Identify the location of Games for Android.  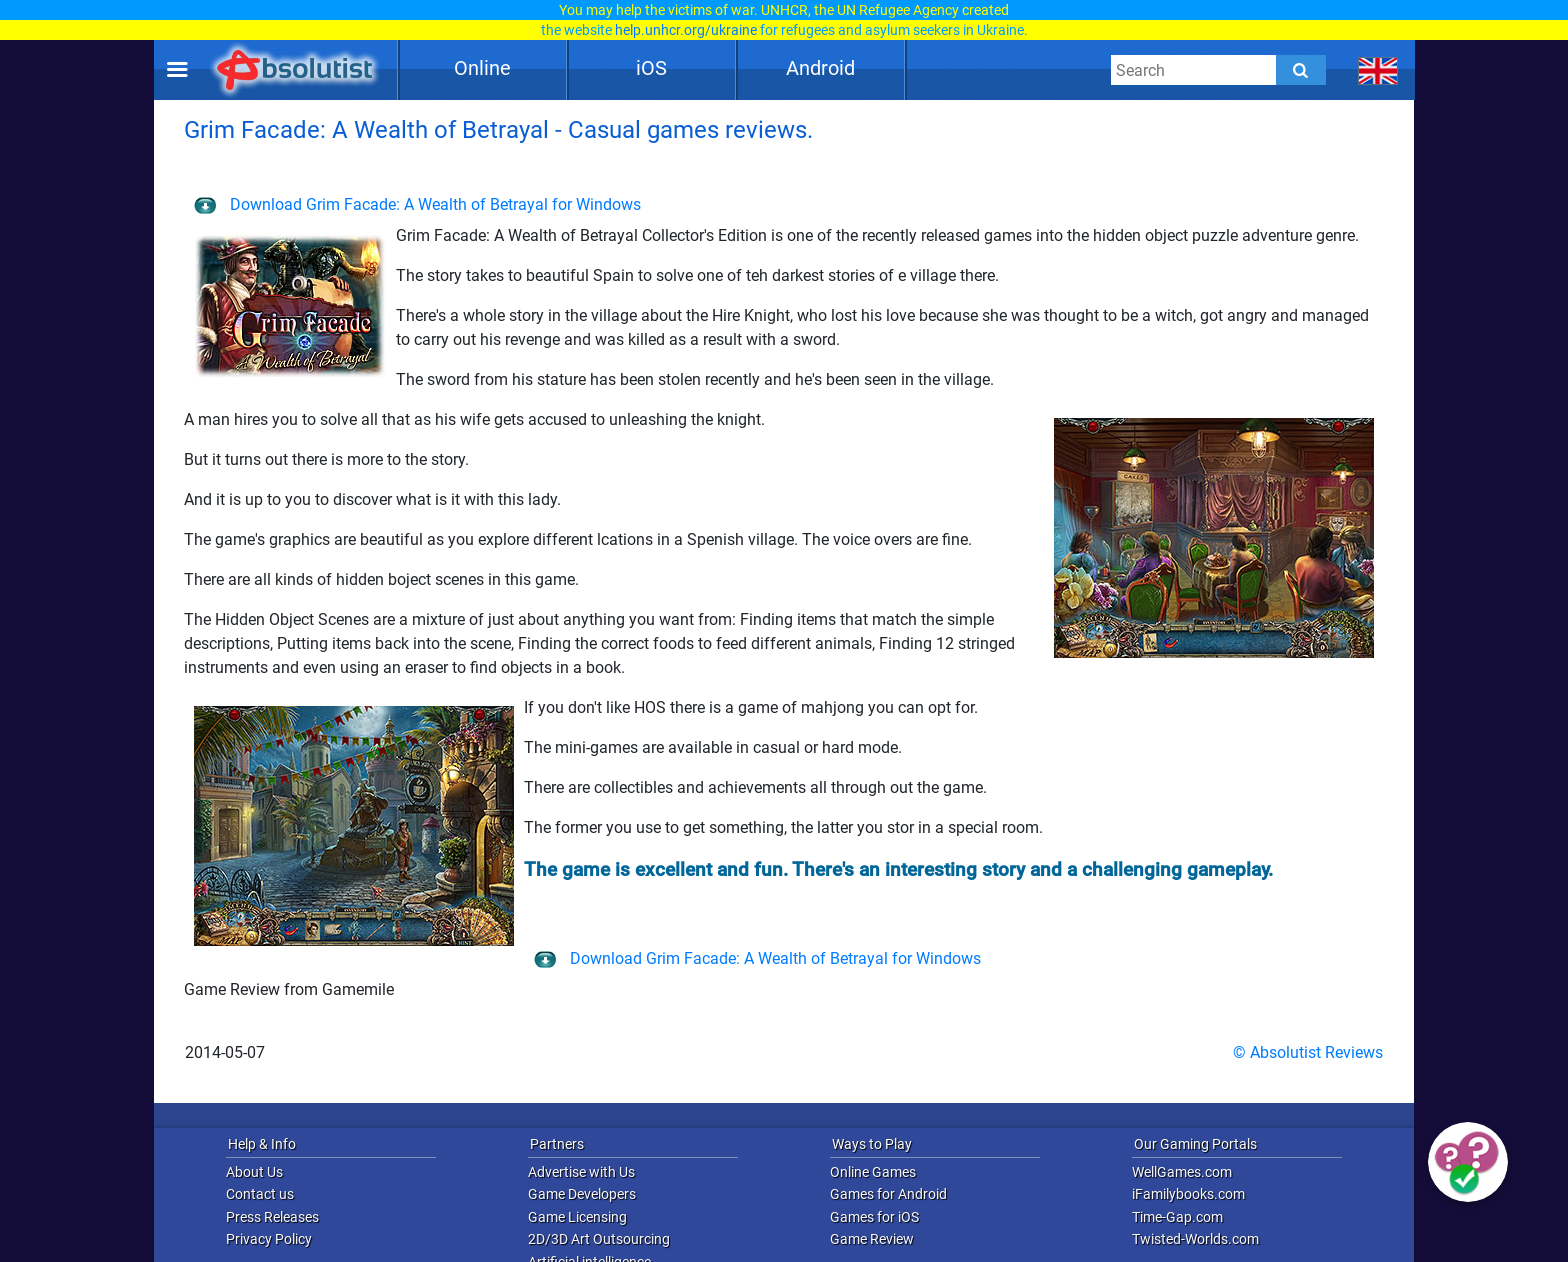
(888, 1194).